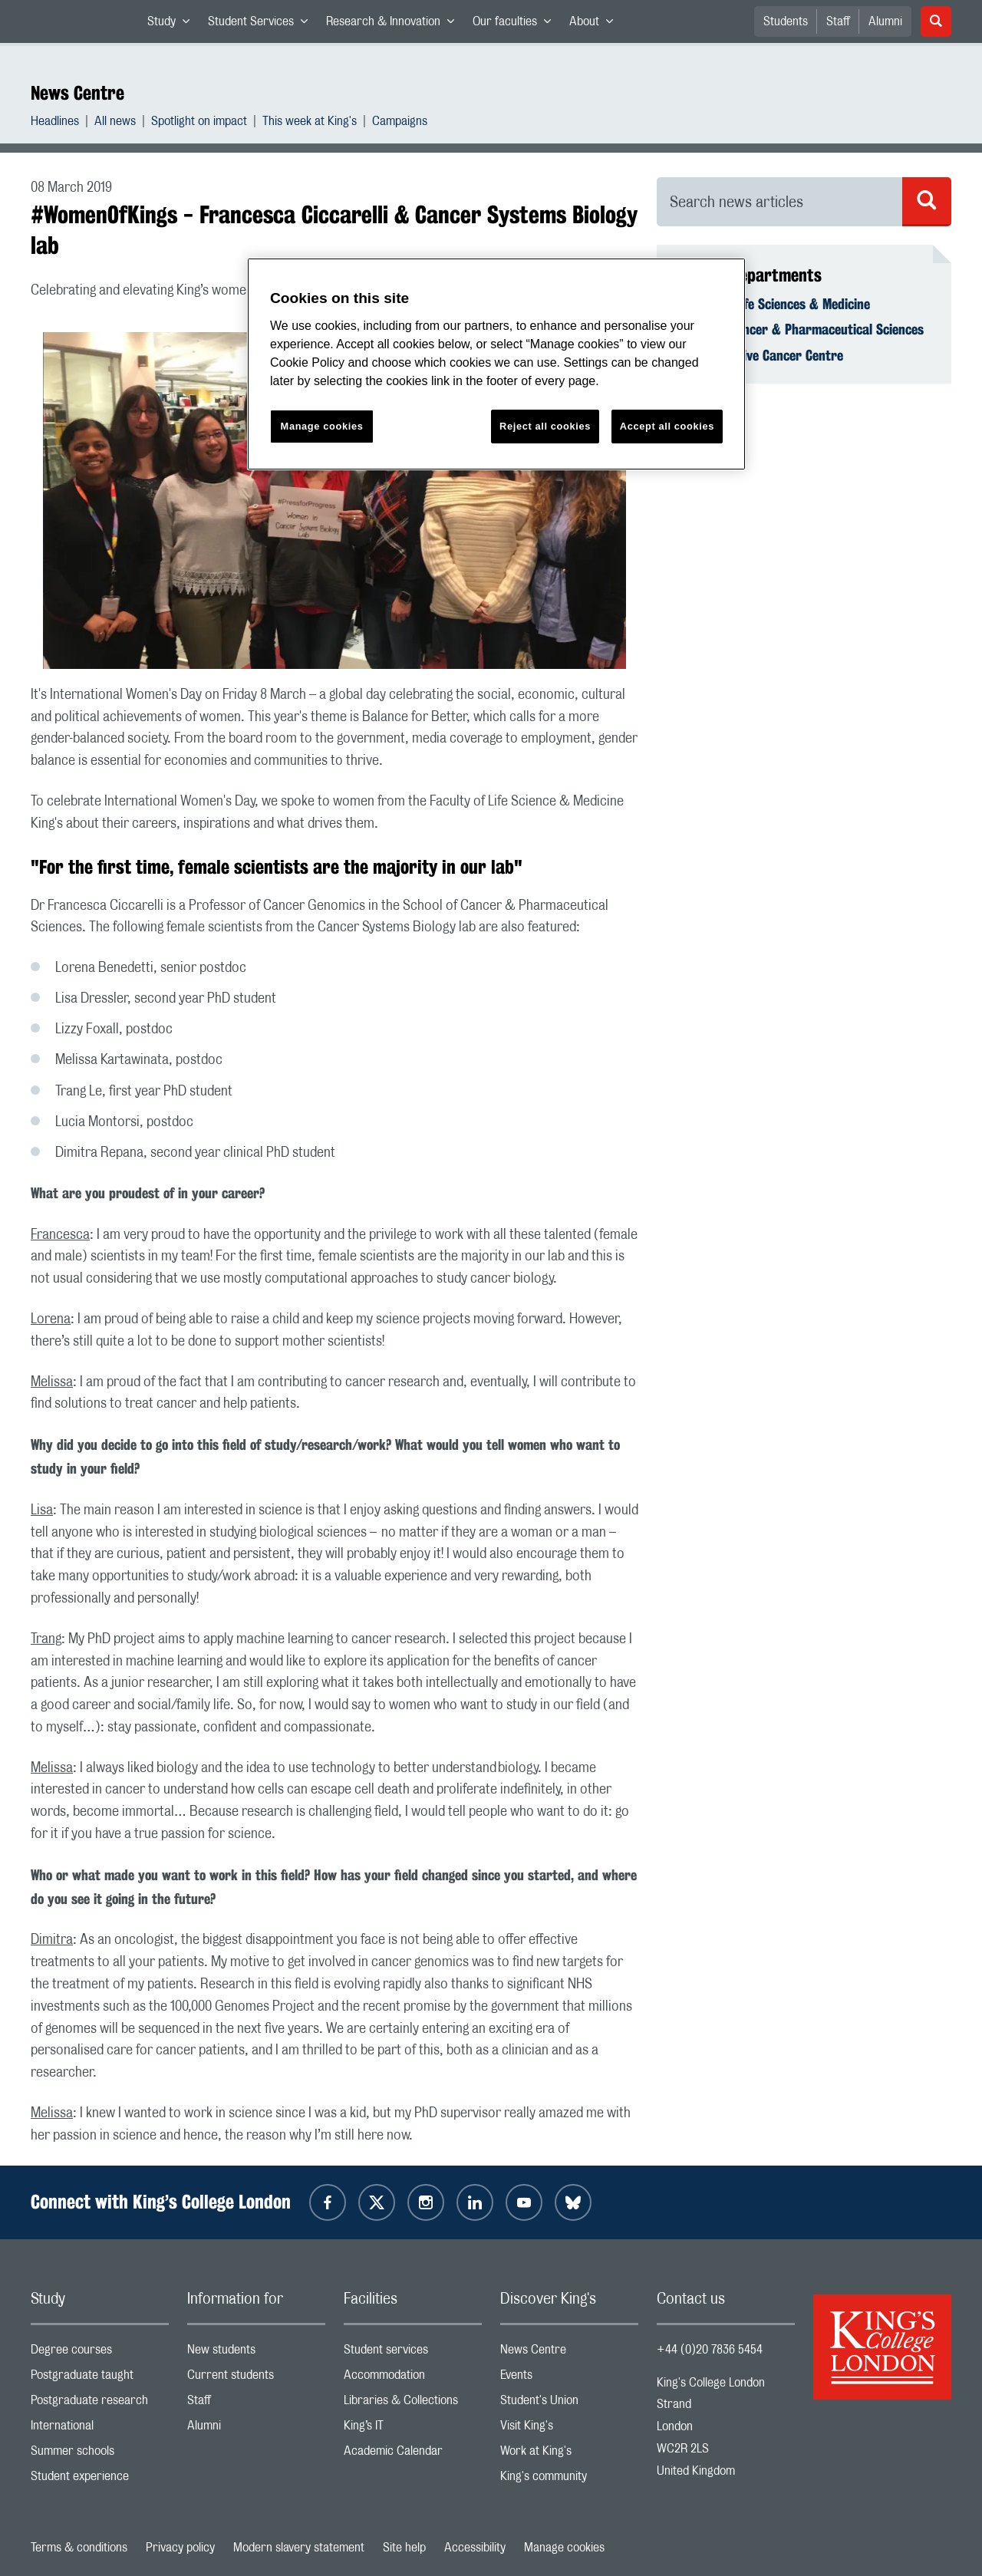  What do you see at coordinates (173, 24) in the screenshot?
I see `Study` at bounding box center [173, 24].